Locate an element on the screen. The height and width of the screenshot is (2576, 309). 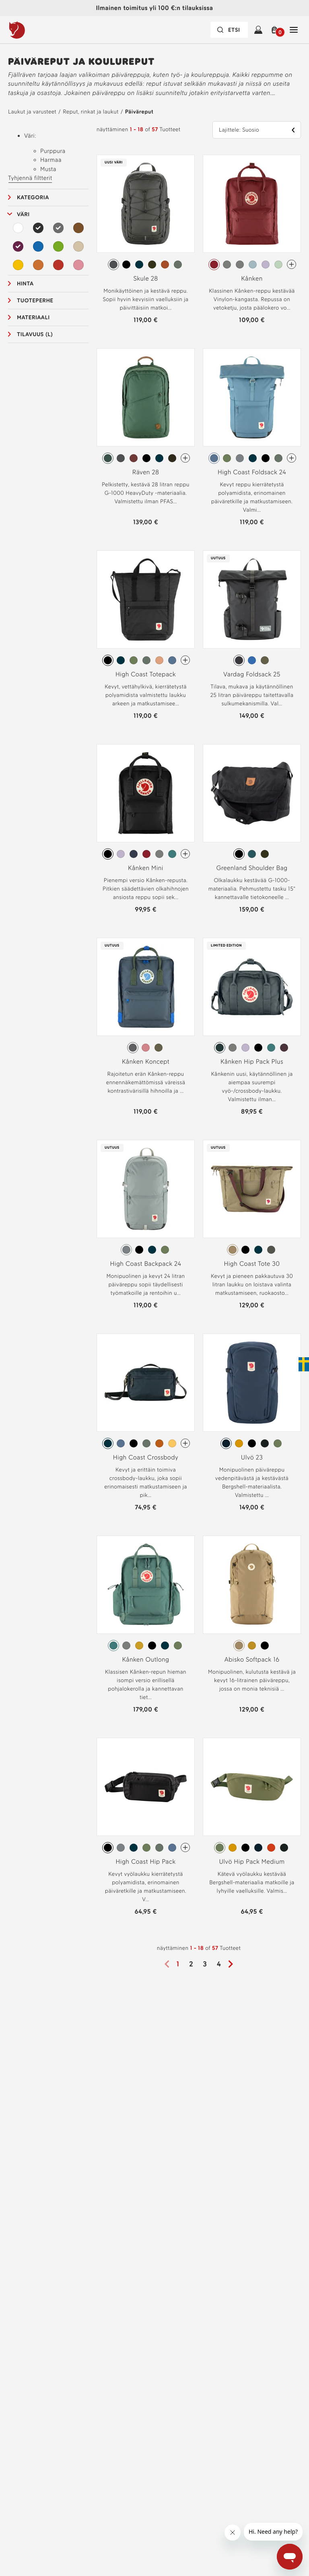
[Sininen Suodata] is located at coordinates (38, 246).